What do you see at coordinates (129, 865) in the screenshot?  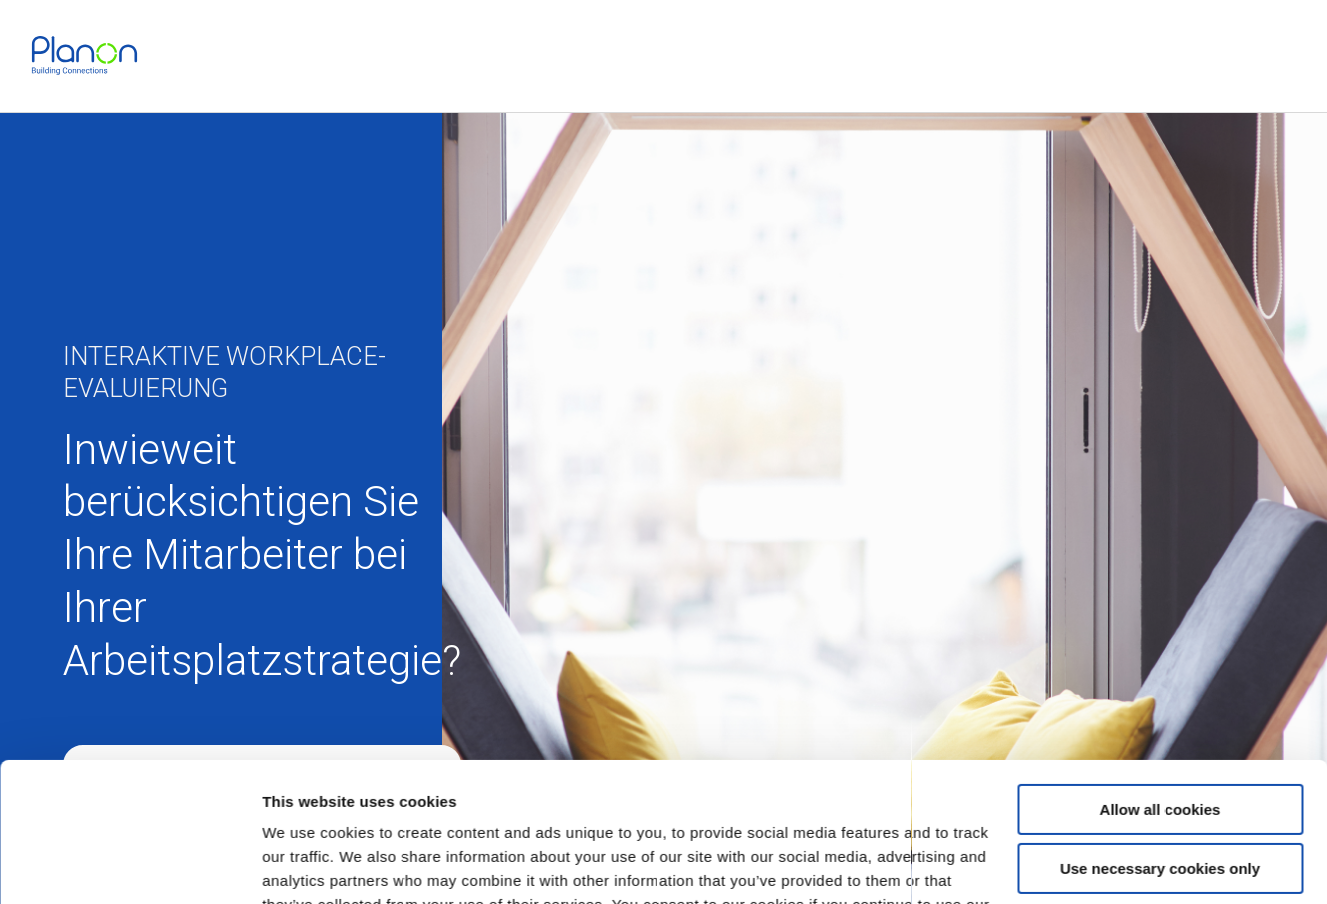 I see `[Usercentrics Cookiebot - opens in a new window]` at bounding box center [129, 865].